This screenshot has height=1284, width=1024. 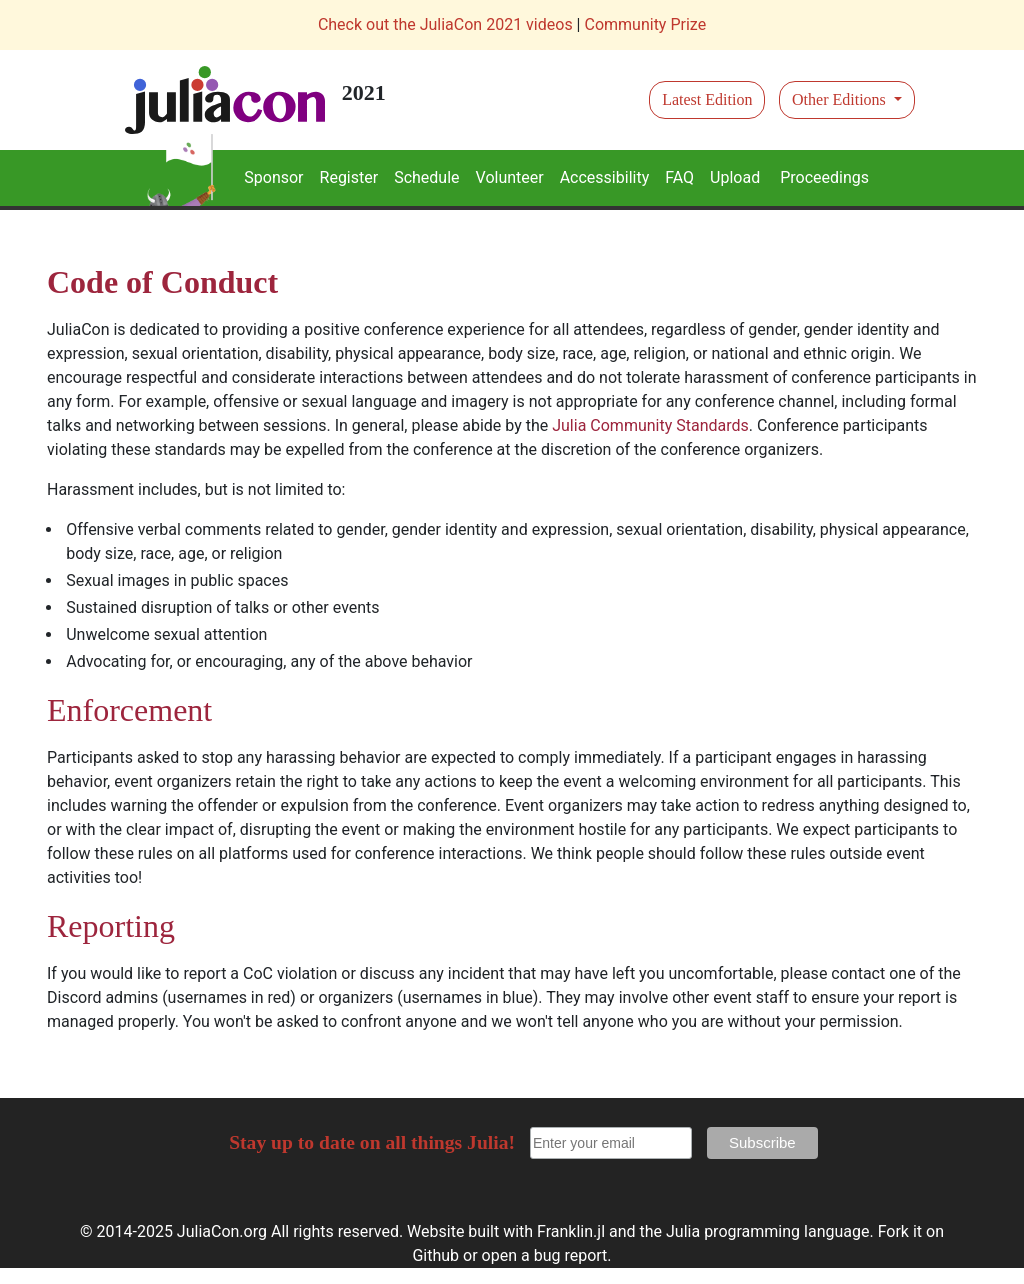 I want to click on Schedule, so click(x=426, y=177).